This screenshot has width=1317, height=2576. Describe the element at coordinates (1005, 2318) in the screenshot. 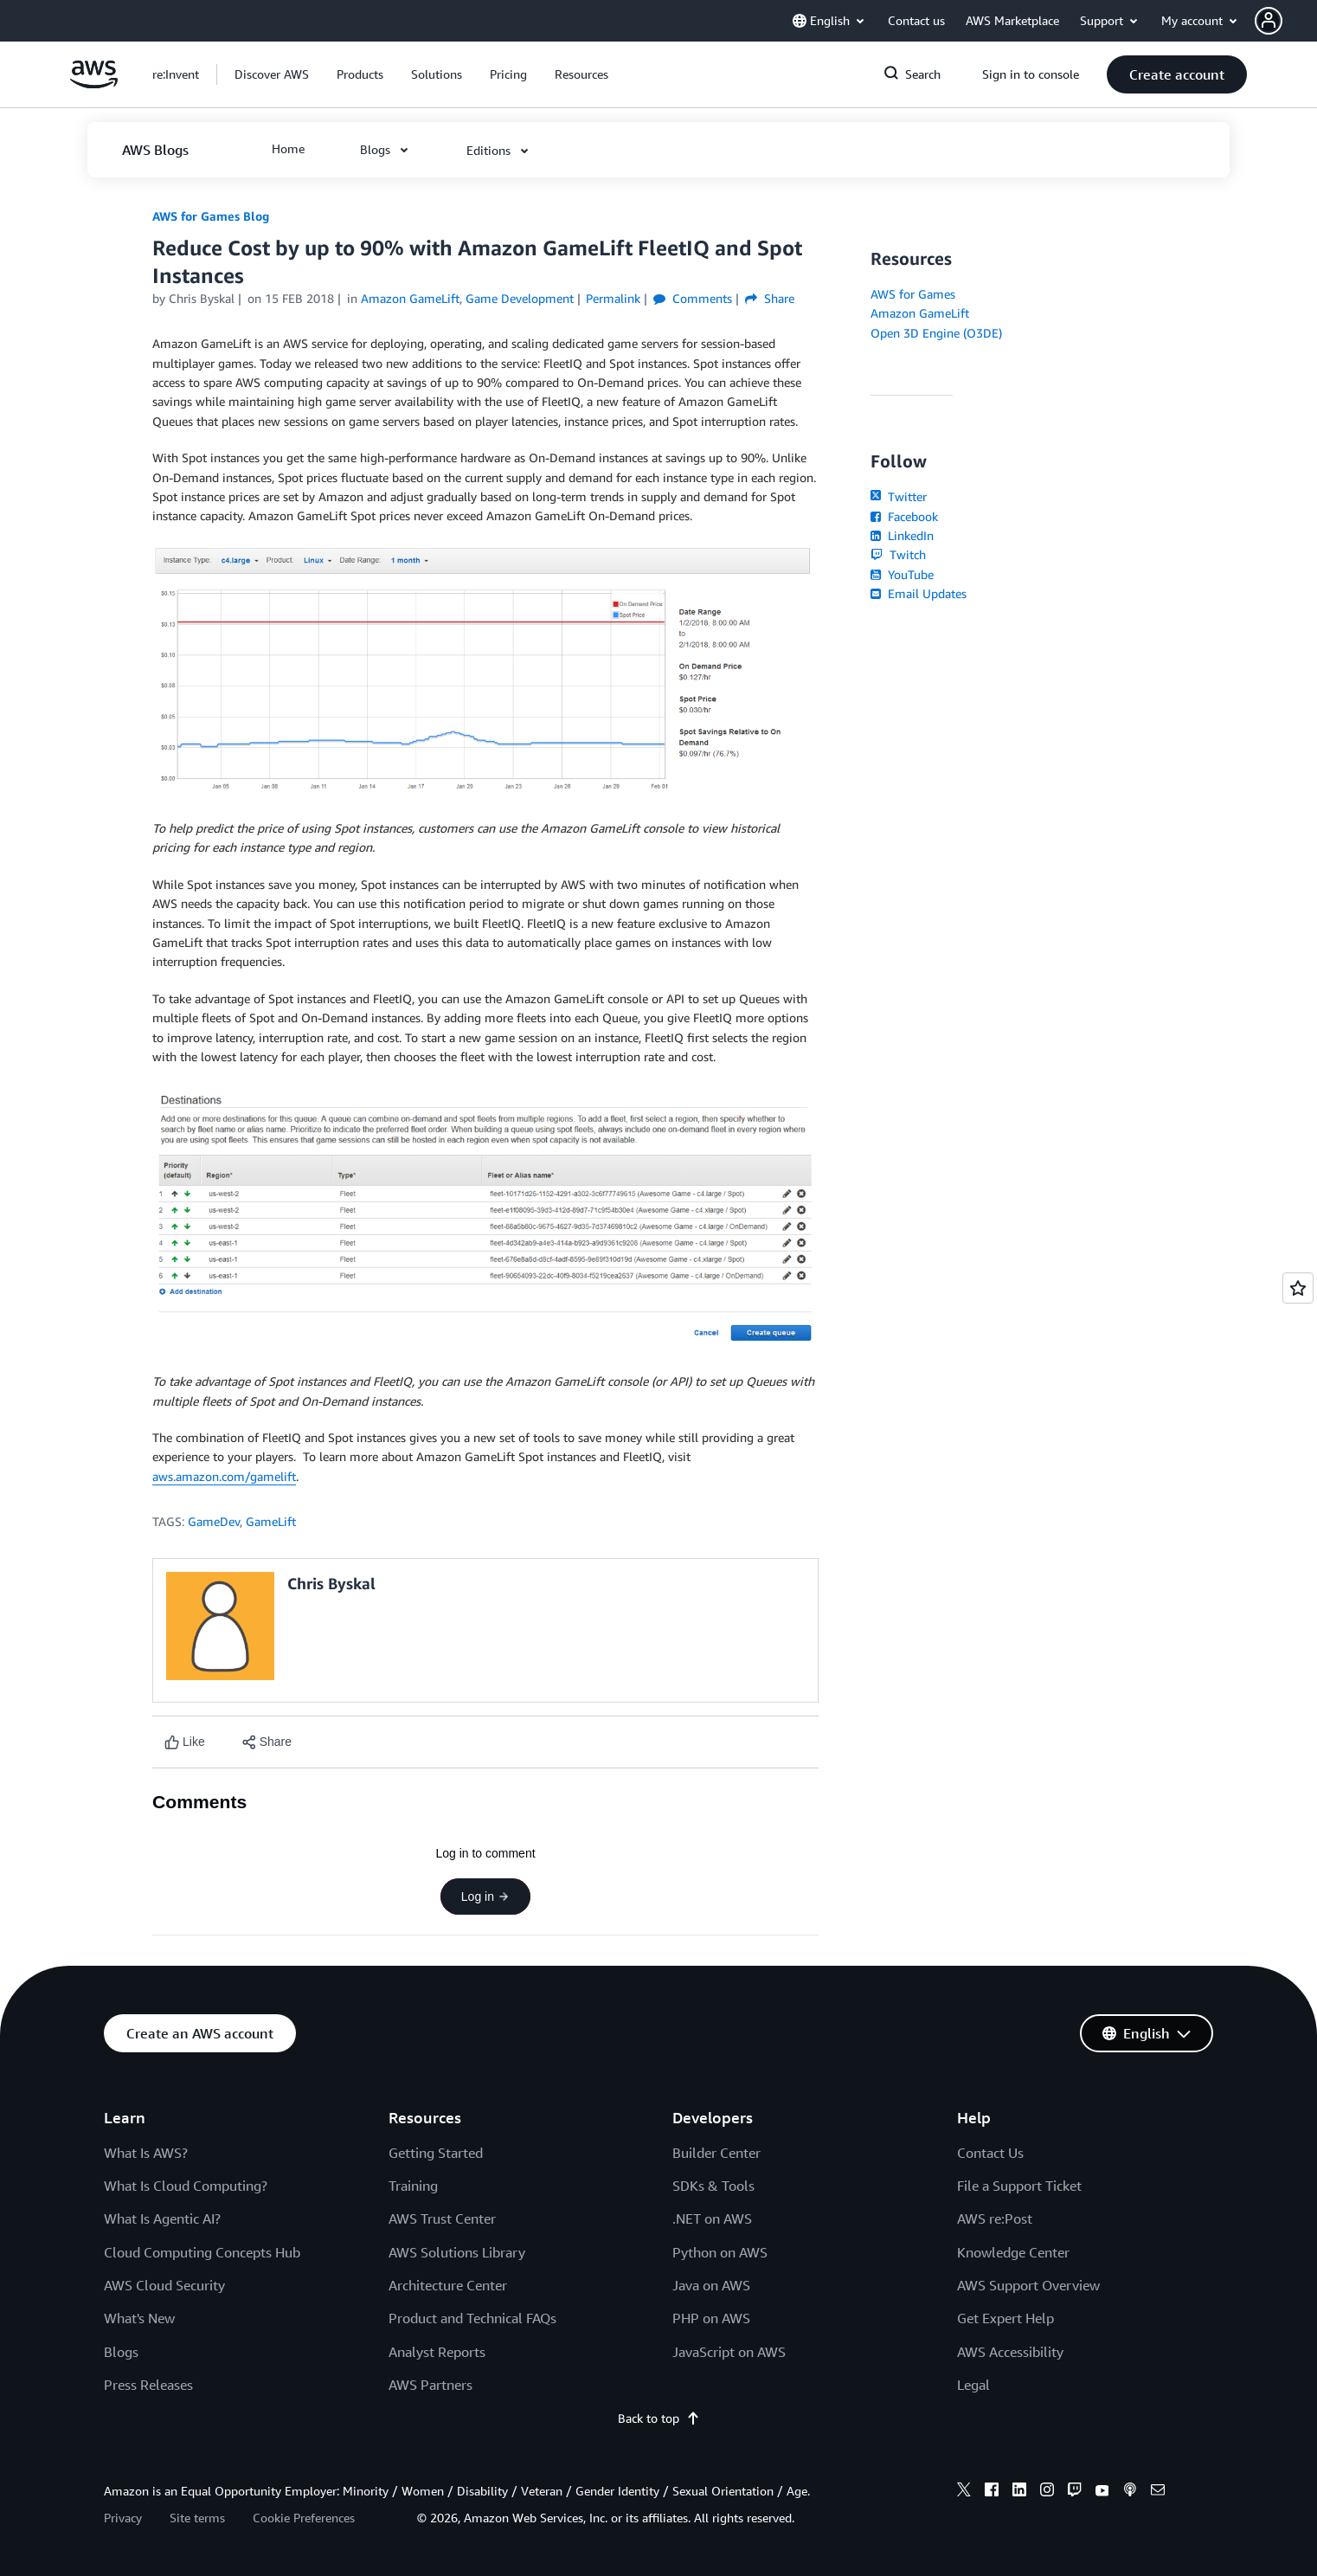

I see `Get Expert Help` at that location.